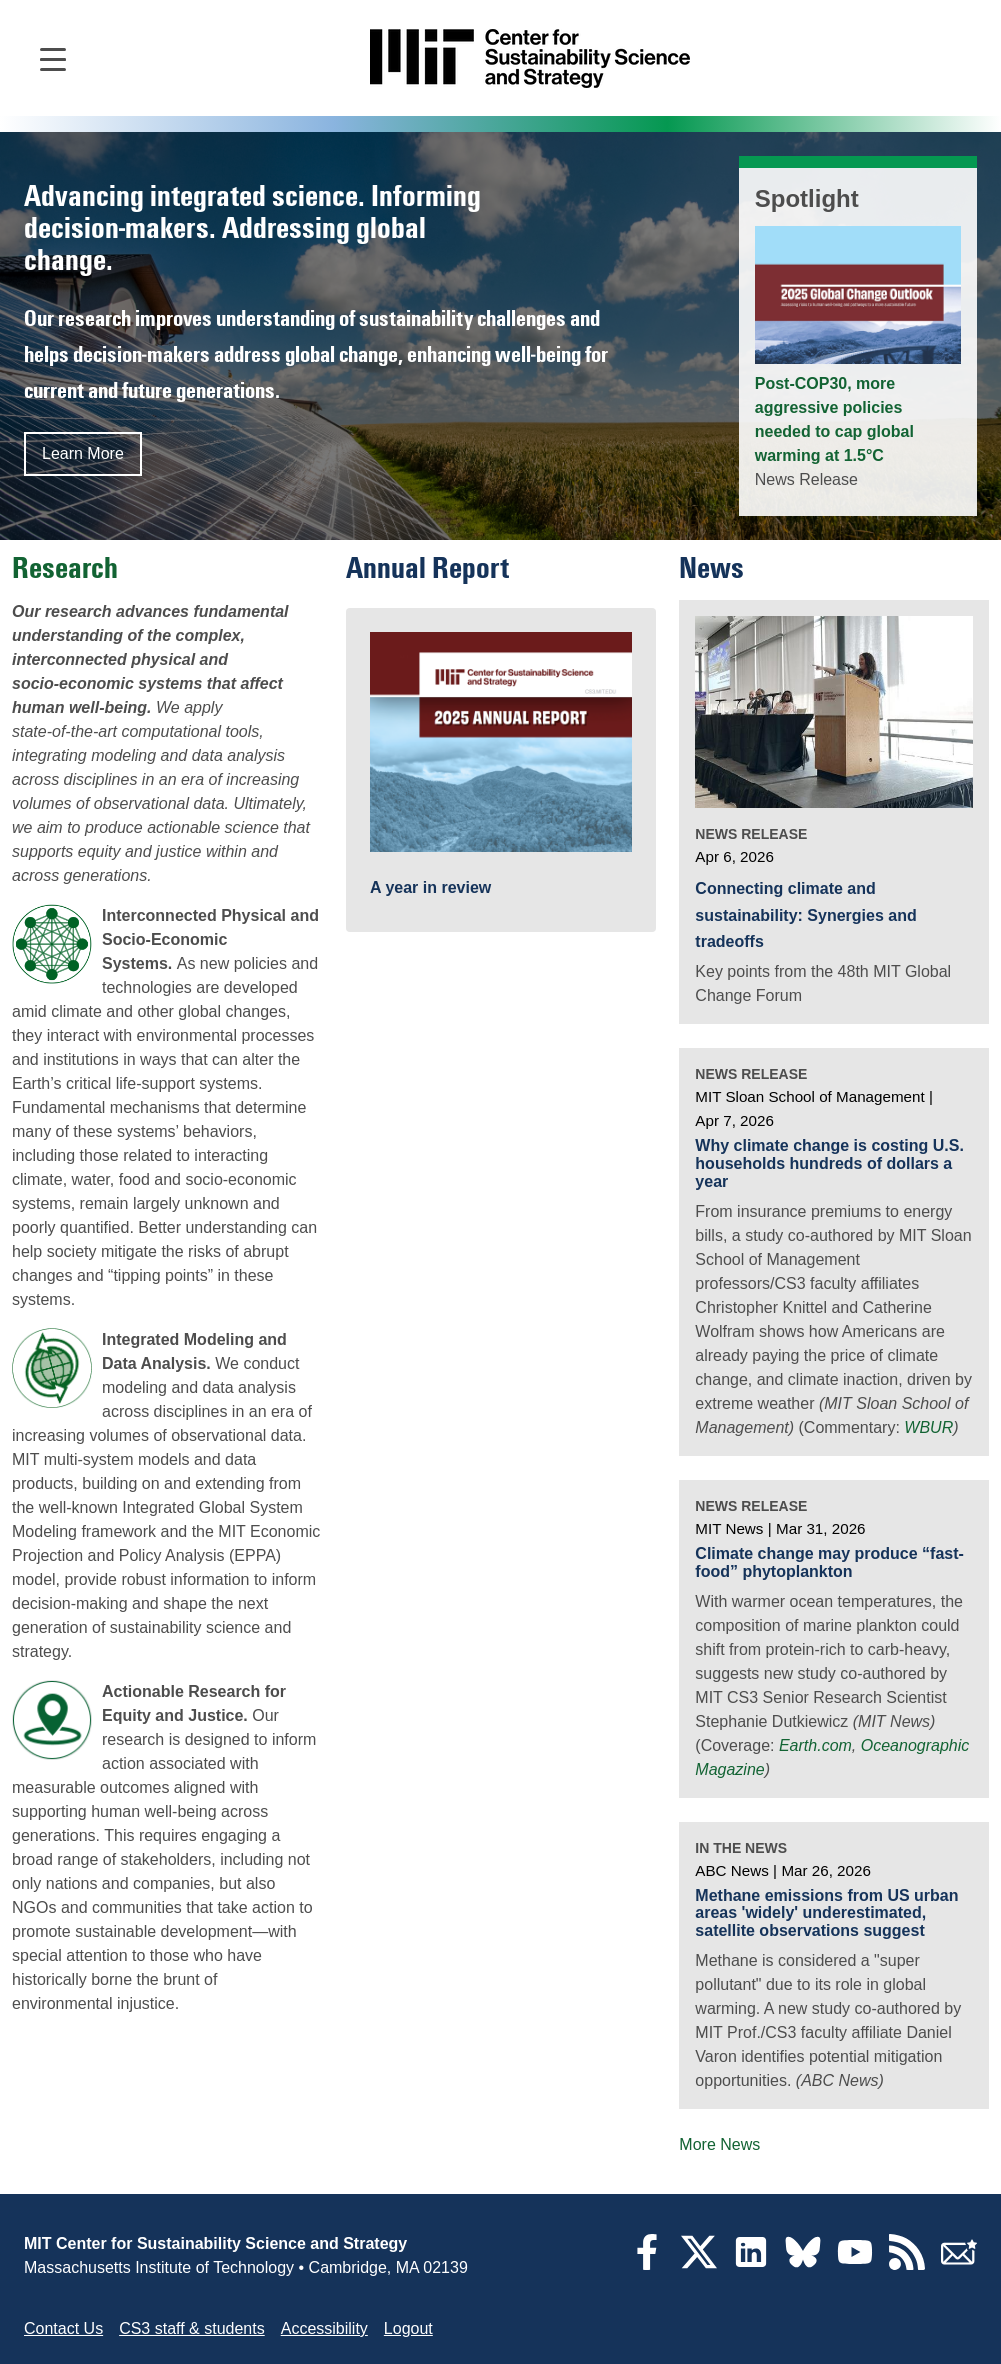 The image size is (1001, 2364). What do you see at coordinates (826, 1913) in the screenshot?
I see `Methane emissions from US urban areas 'widely' underestimated, satellite observations suggest` at bounding box center [826, 1913].